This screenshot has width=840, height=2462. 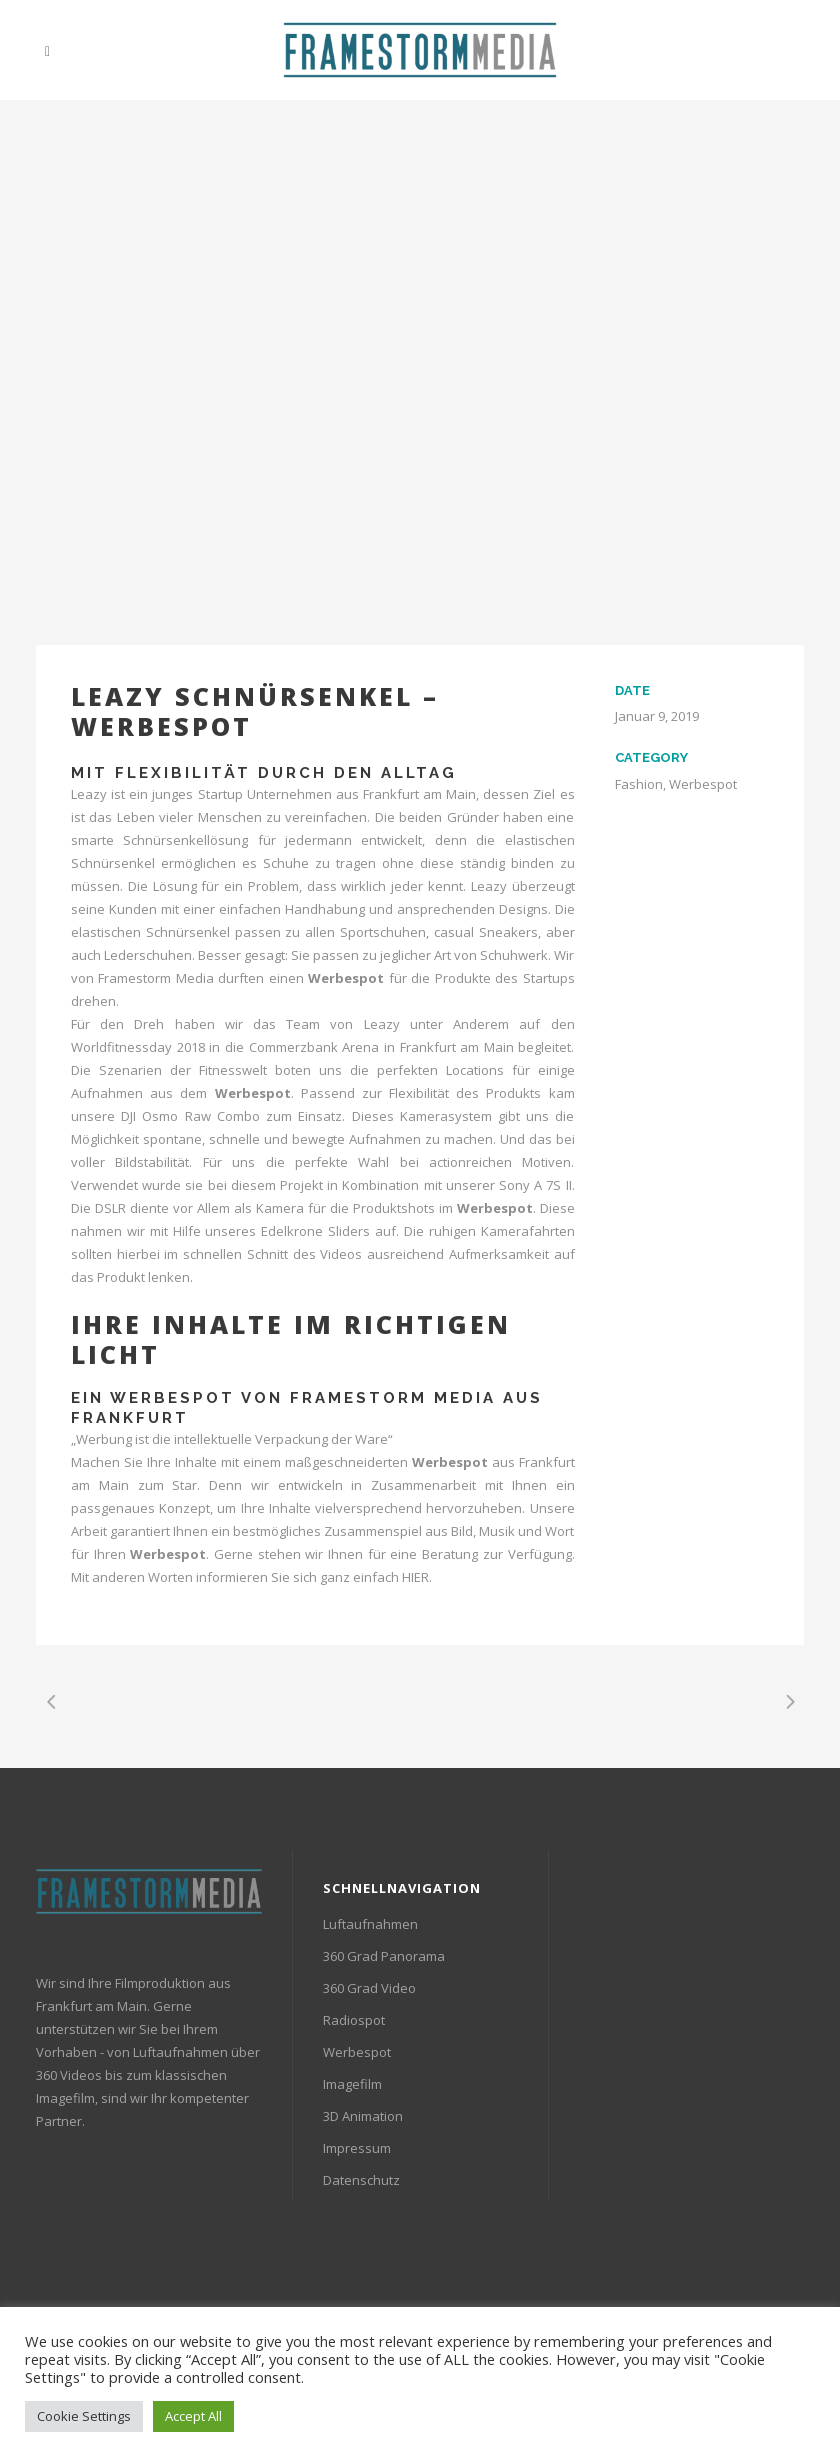 What do you see at coordinates (354, 2020) in the screenshot?
I see `Radiospot` at bounding box center [354, 2020].